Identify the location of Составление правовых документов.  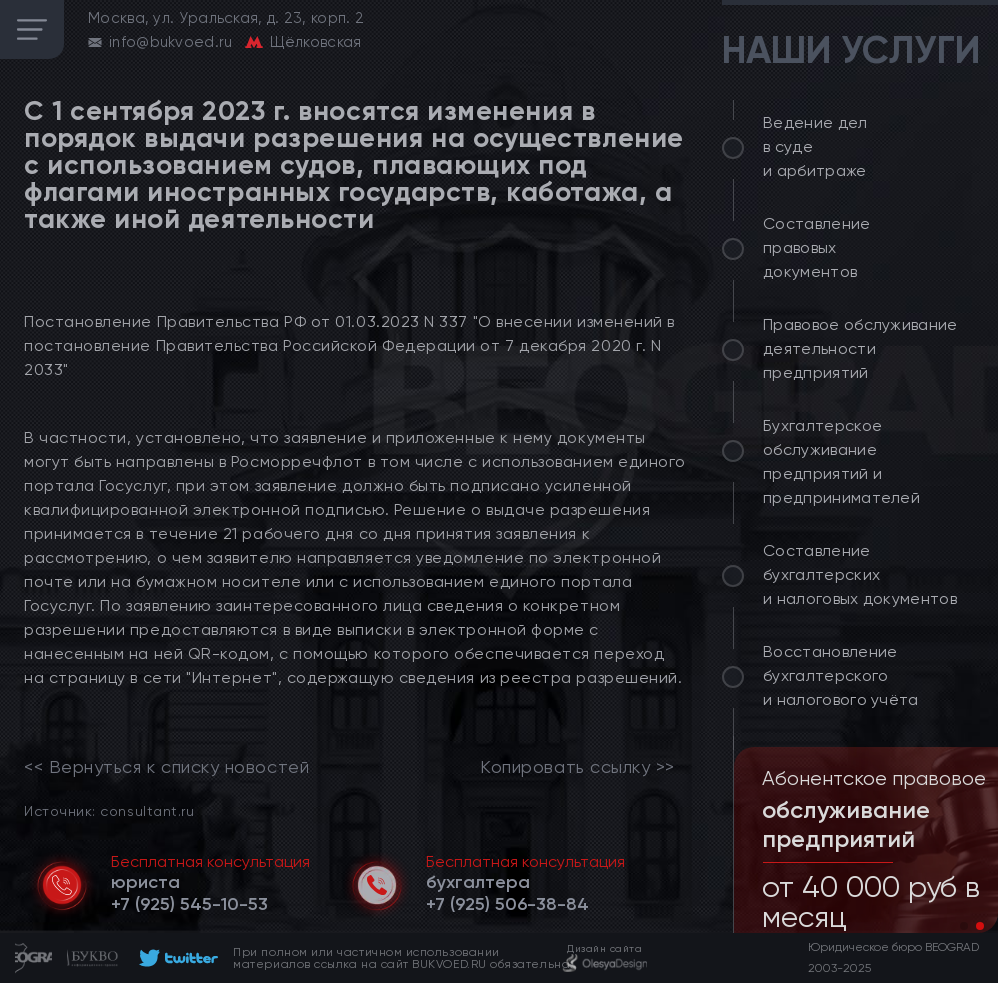
(817, 247).